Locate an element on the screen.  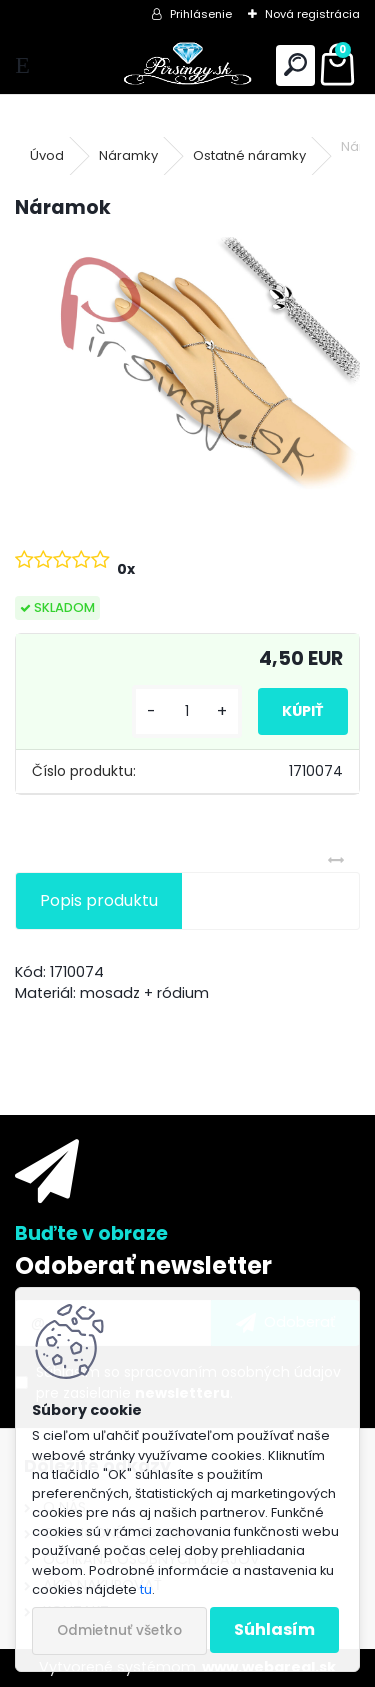
[kusy] is located at coordinates (187, 711).